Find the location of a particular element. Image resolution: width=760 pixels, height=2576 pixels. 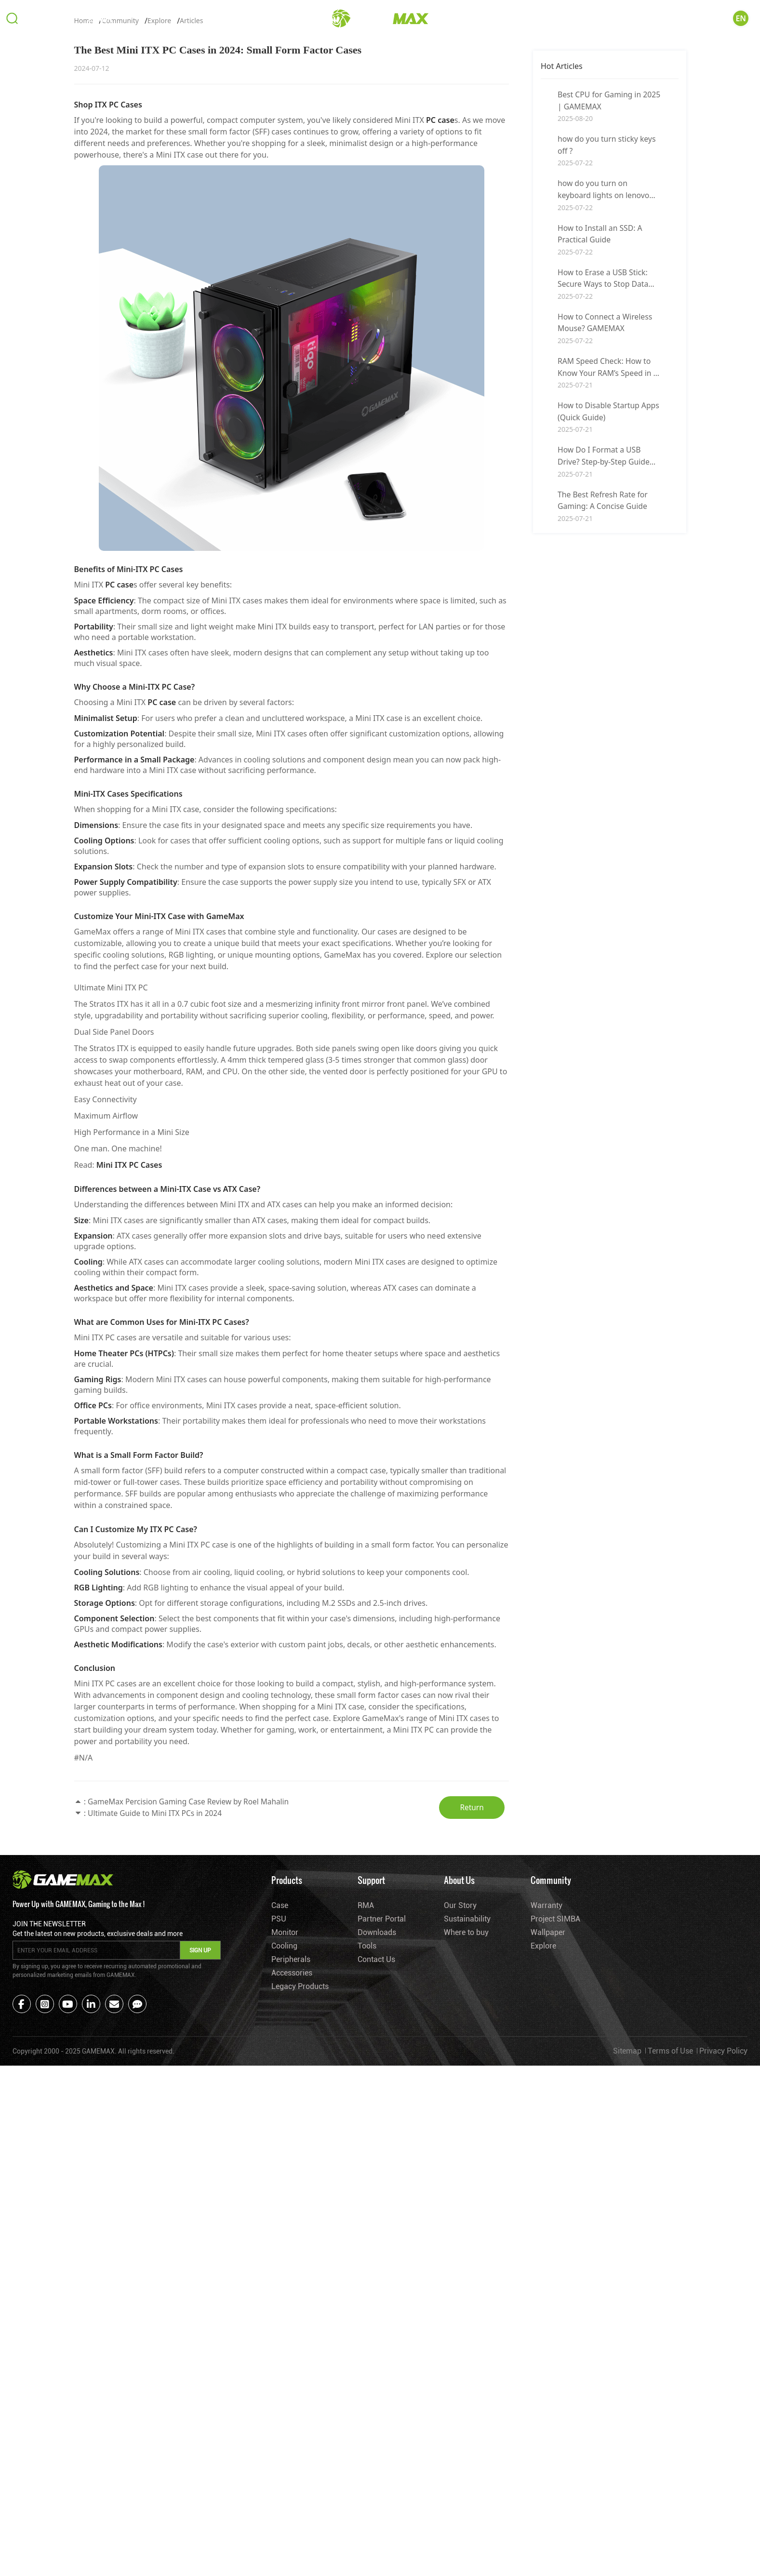

Articles is located at coordinates (191, 218).